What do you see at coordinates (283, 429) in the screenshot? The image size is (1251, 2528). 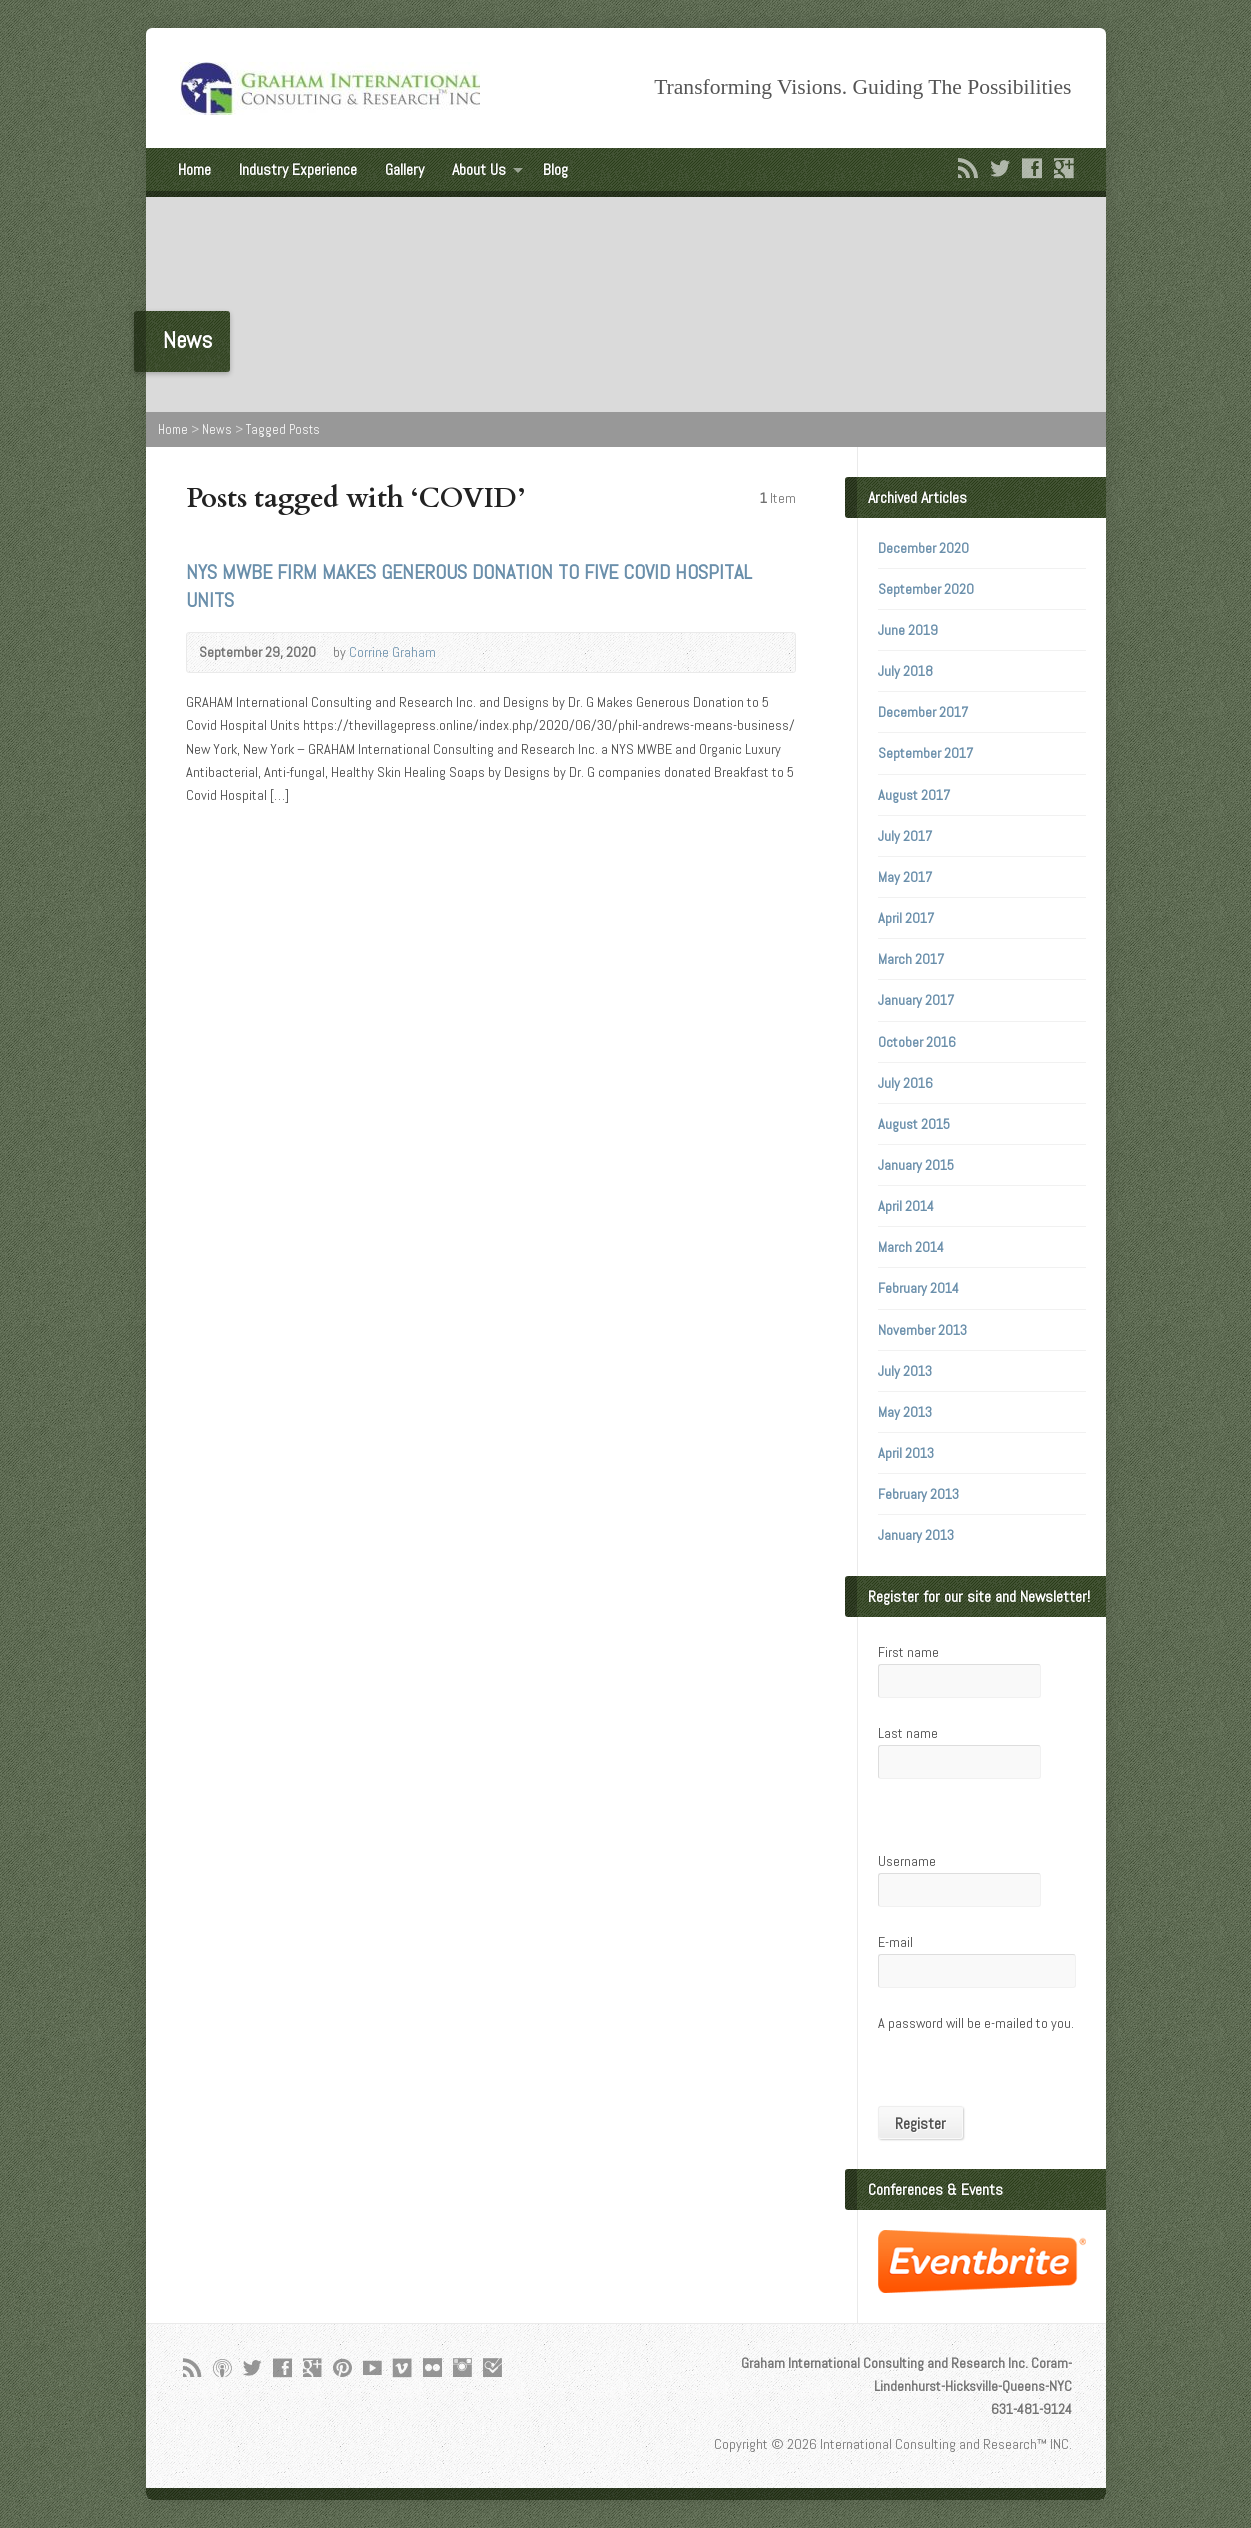 I see `Tagged Posts` at bounding box center [283, 429].